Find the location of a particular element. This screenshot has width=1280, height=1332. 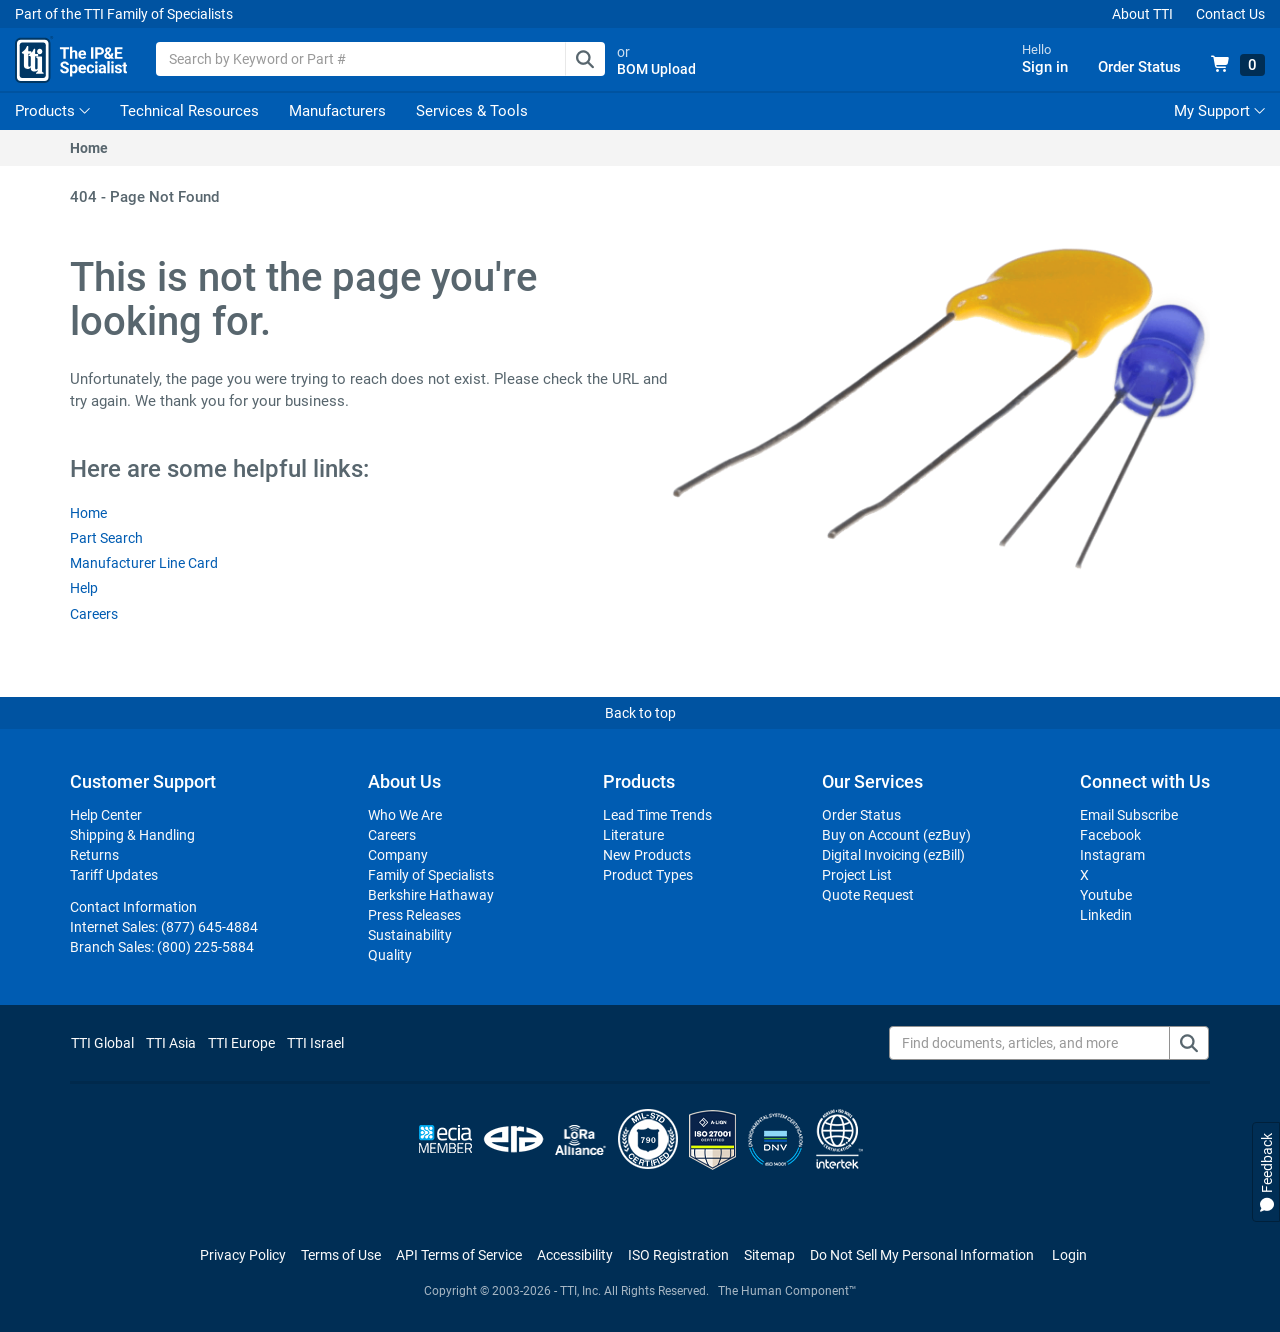

Part of the TTI Family of Specialists is located at coordinates (124, 14).